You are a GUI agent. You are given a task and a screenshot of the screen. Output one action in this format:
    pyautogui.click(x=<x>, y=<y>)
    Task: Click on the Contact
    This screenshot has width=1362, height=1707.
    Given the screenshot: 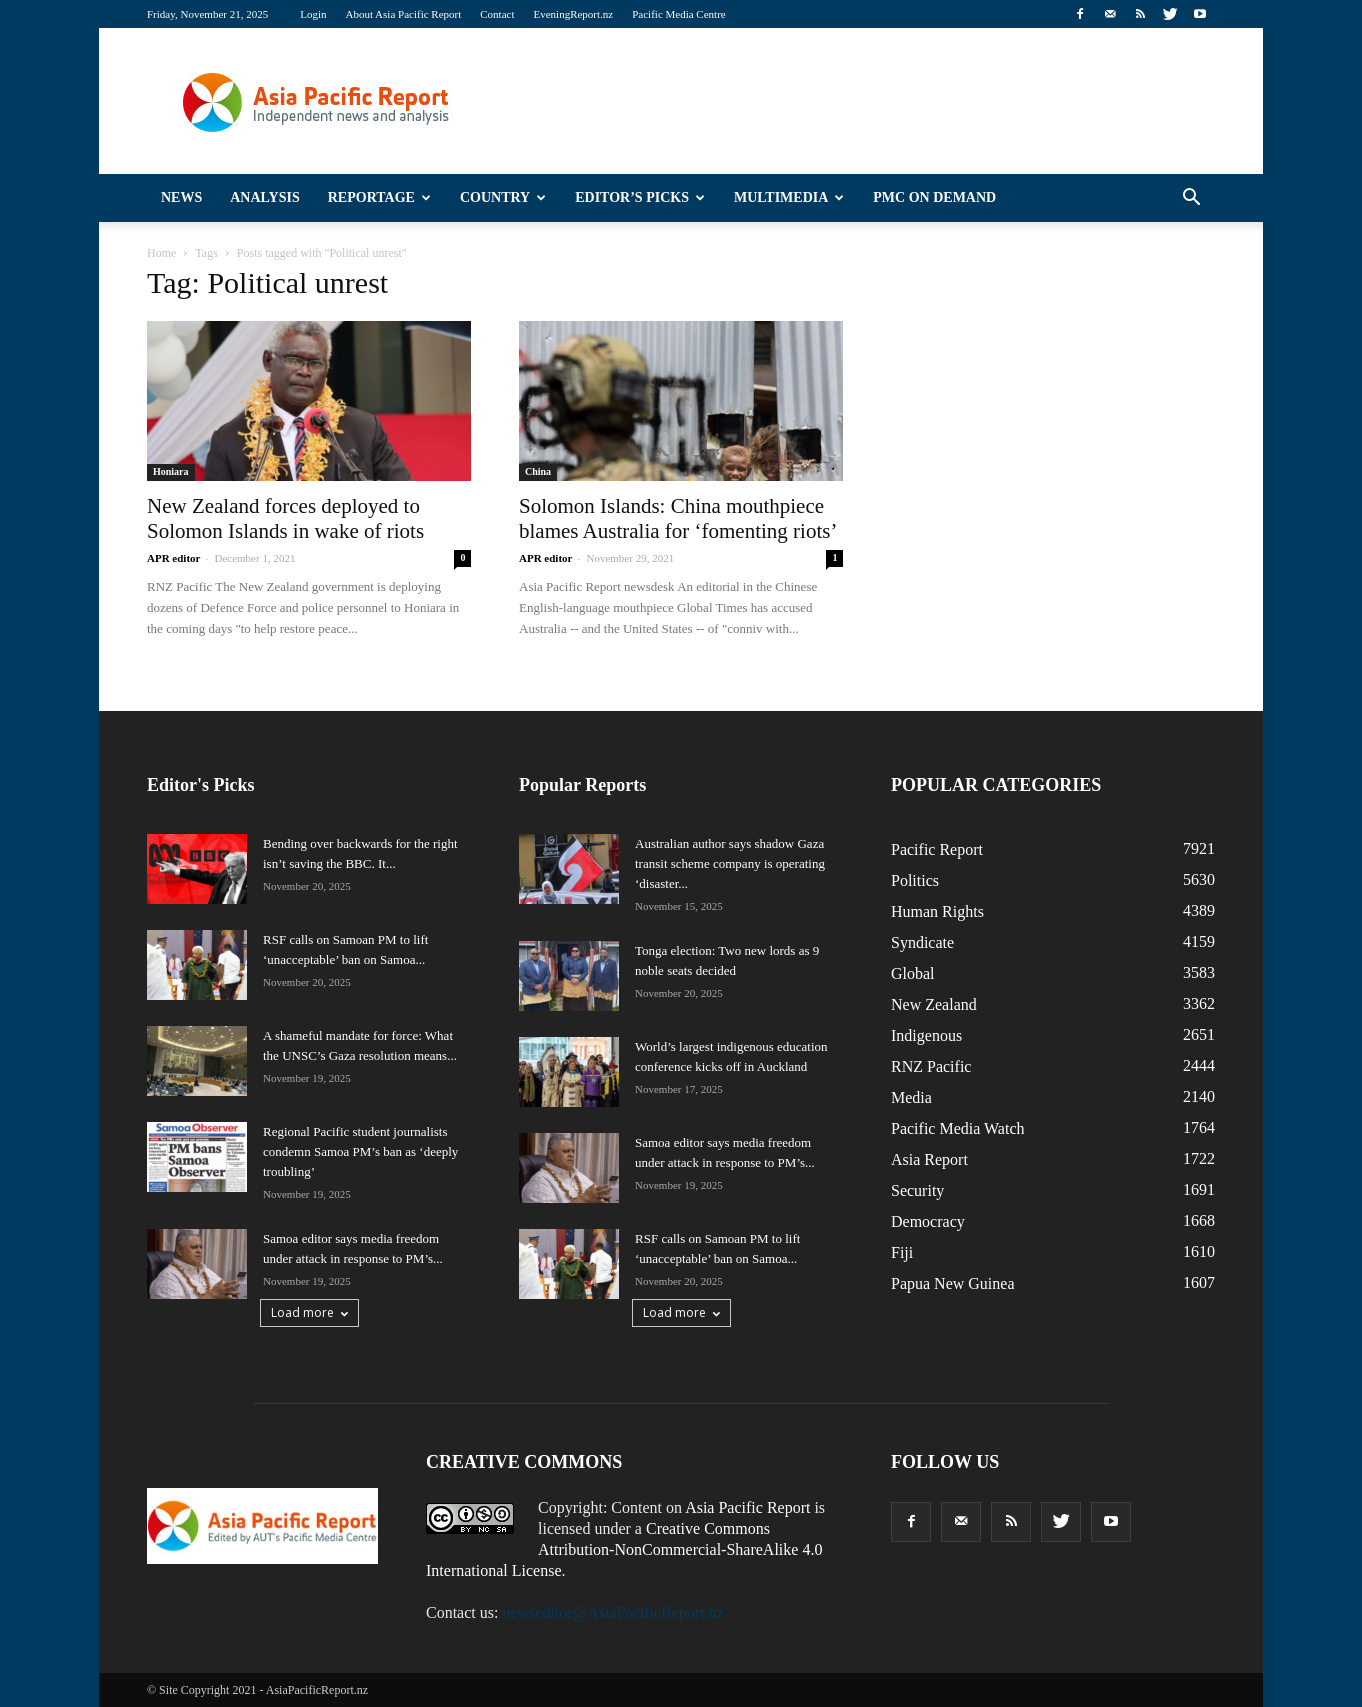 What is the action you would take?
    pyautogui.click(x=497, y=14)
    